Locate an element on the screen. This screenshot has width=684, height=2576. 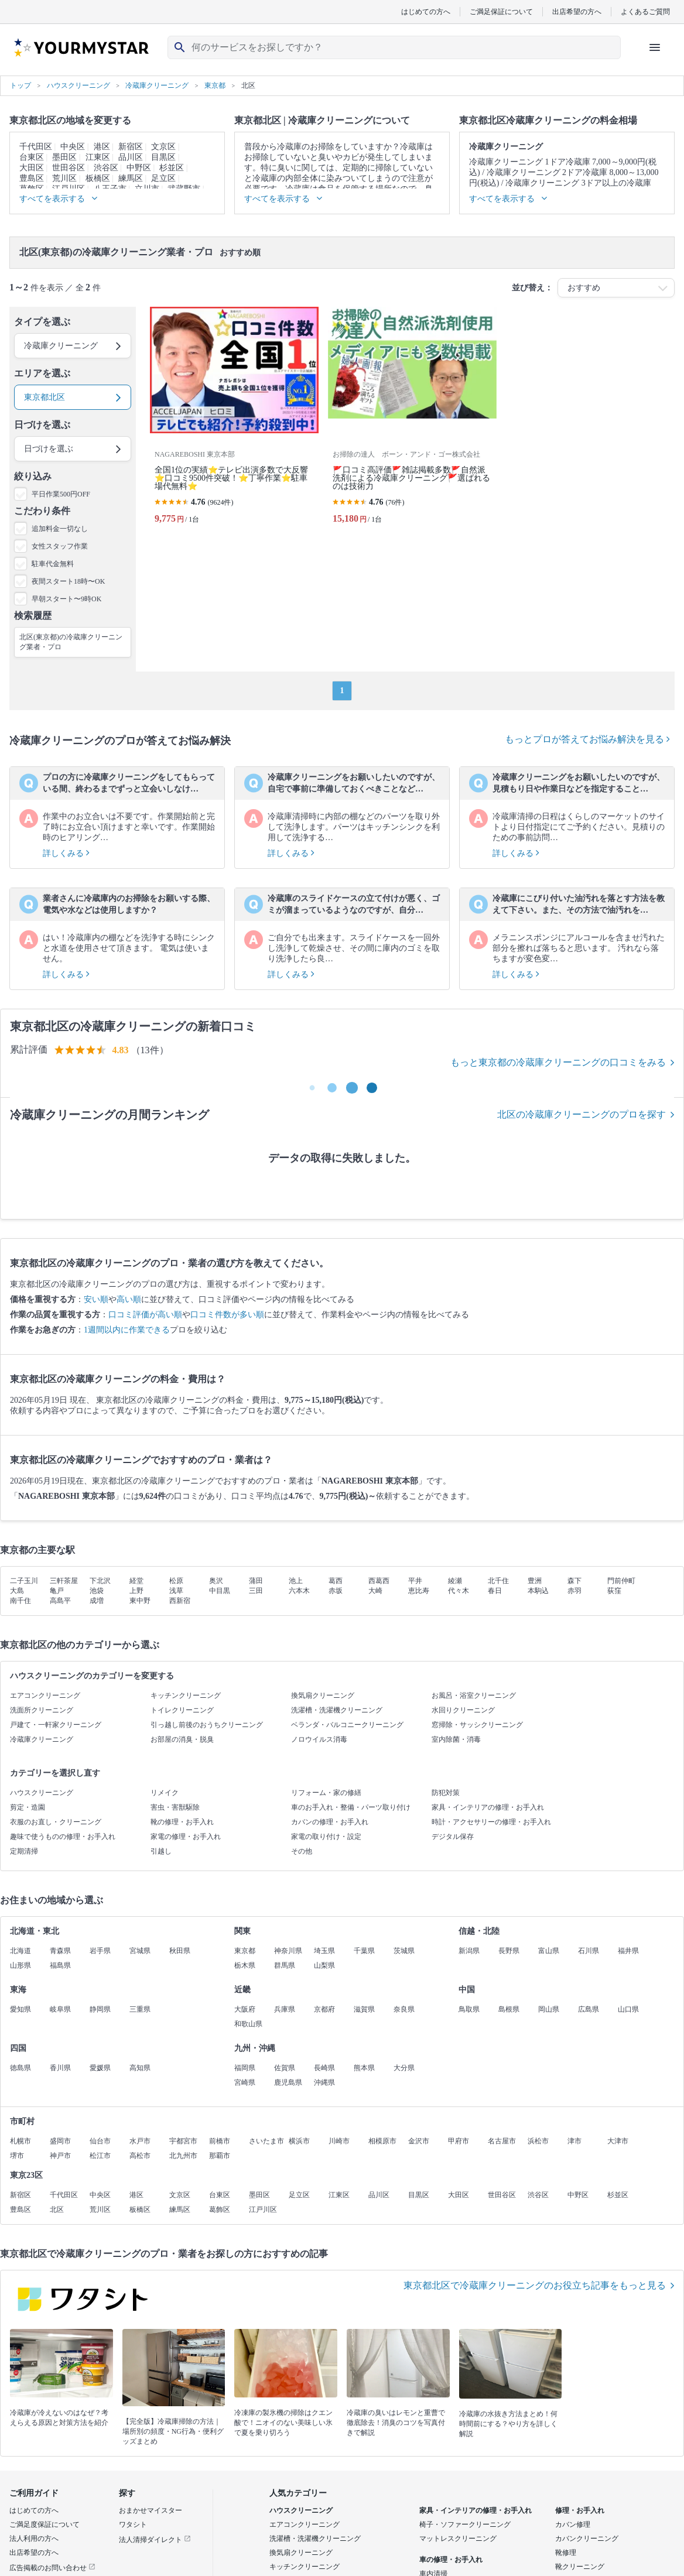
定期清掃 is located at coordinates (24, 1851).